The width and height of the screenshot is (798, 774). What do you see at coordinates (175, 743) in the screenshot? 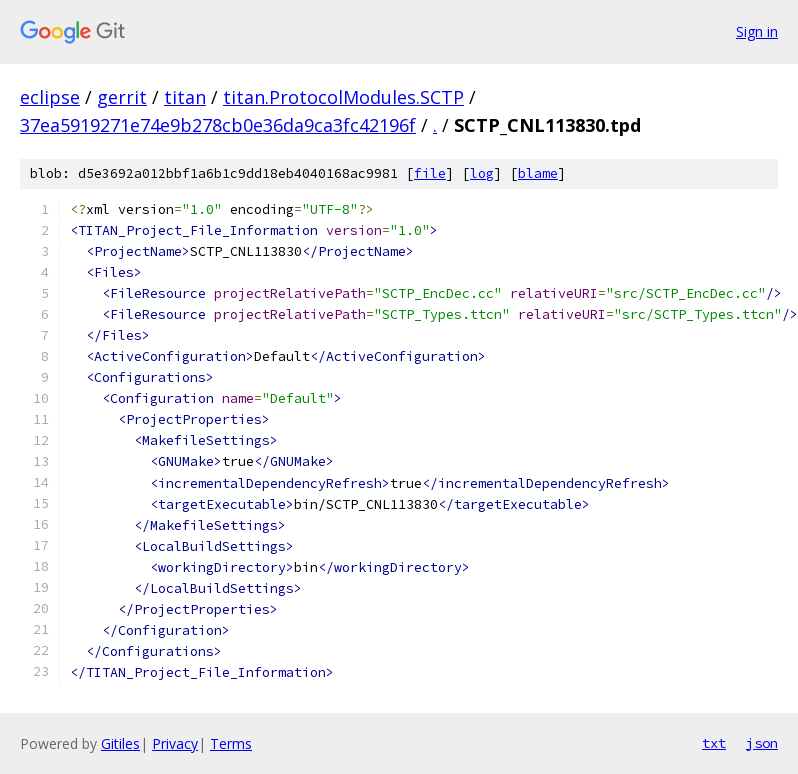
I see `Privacy` at bounding box center [175, 743].